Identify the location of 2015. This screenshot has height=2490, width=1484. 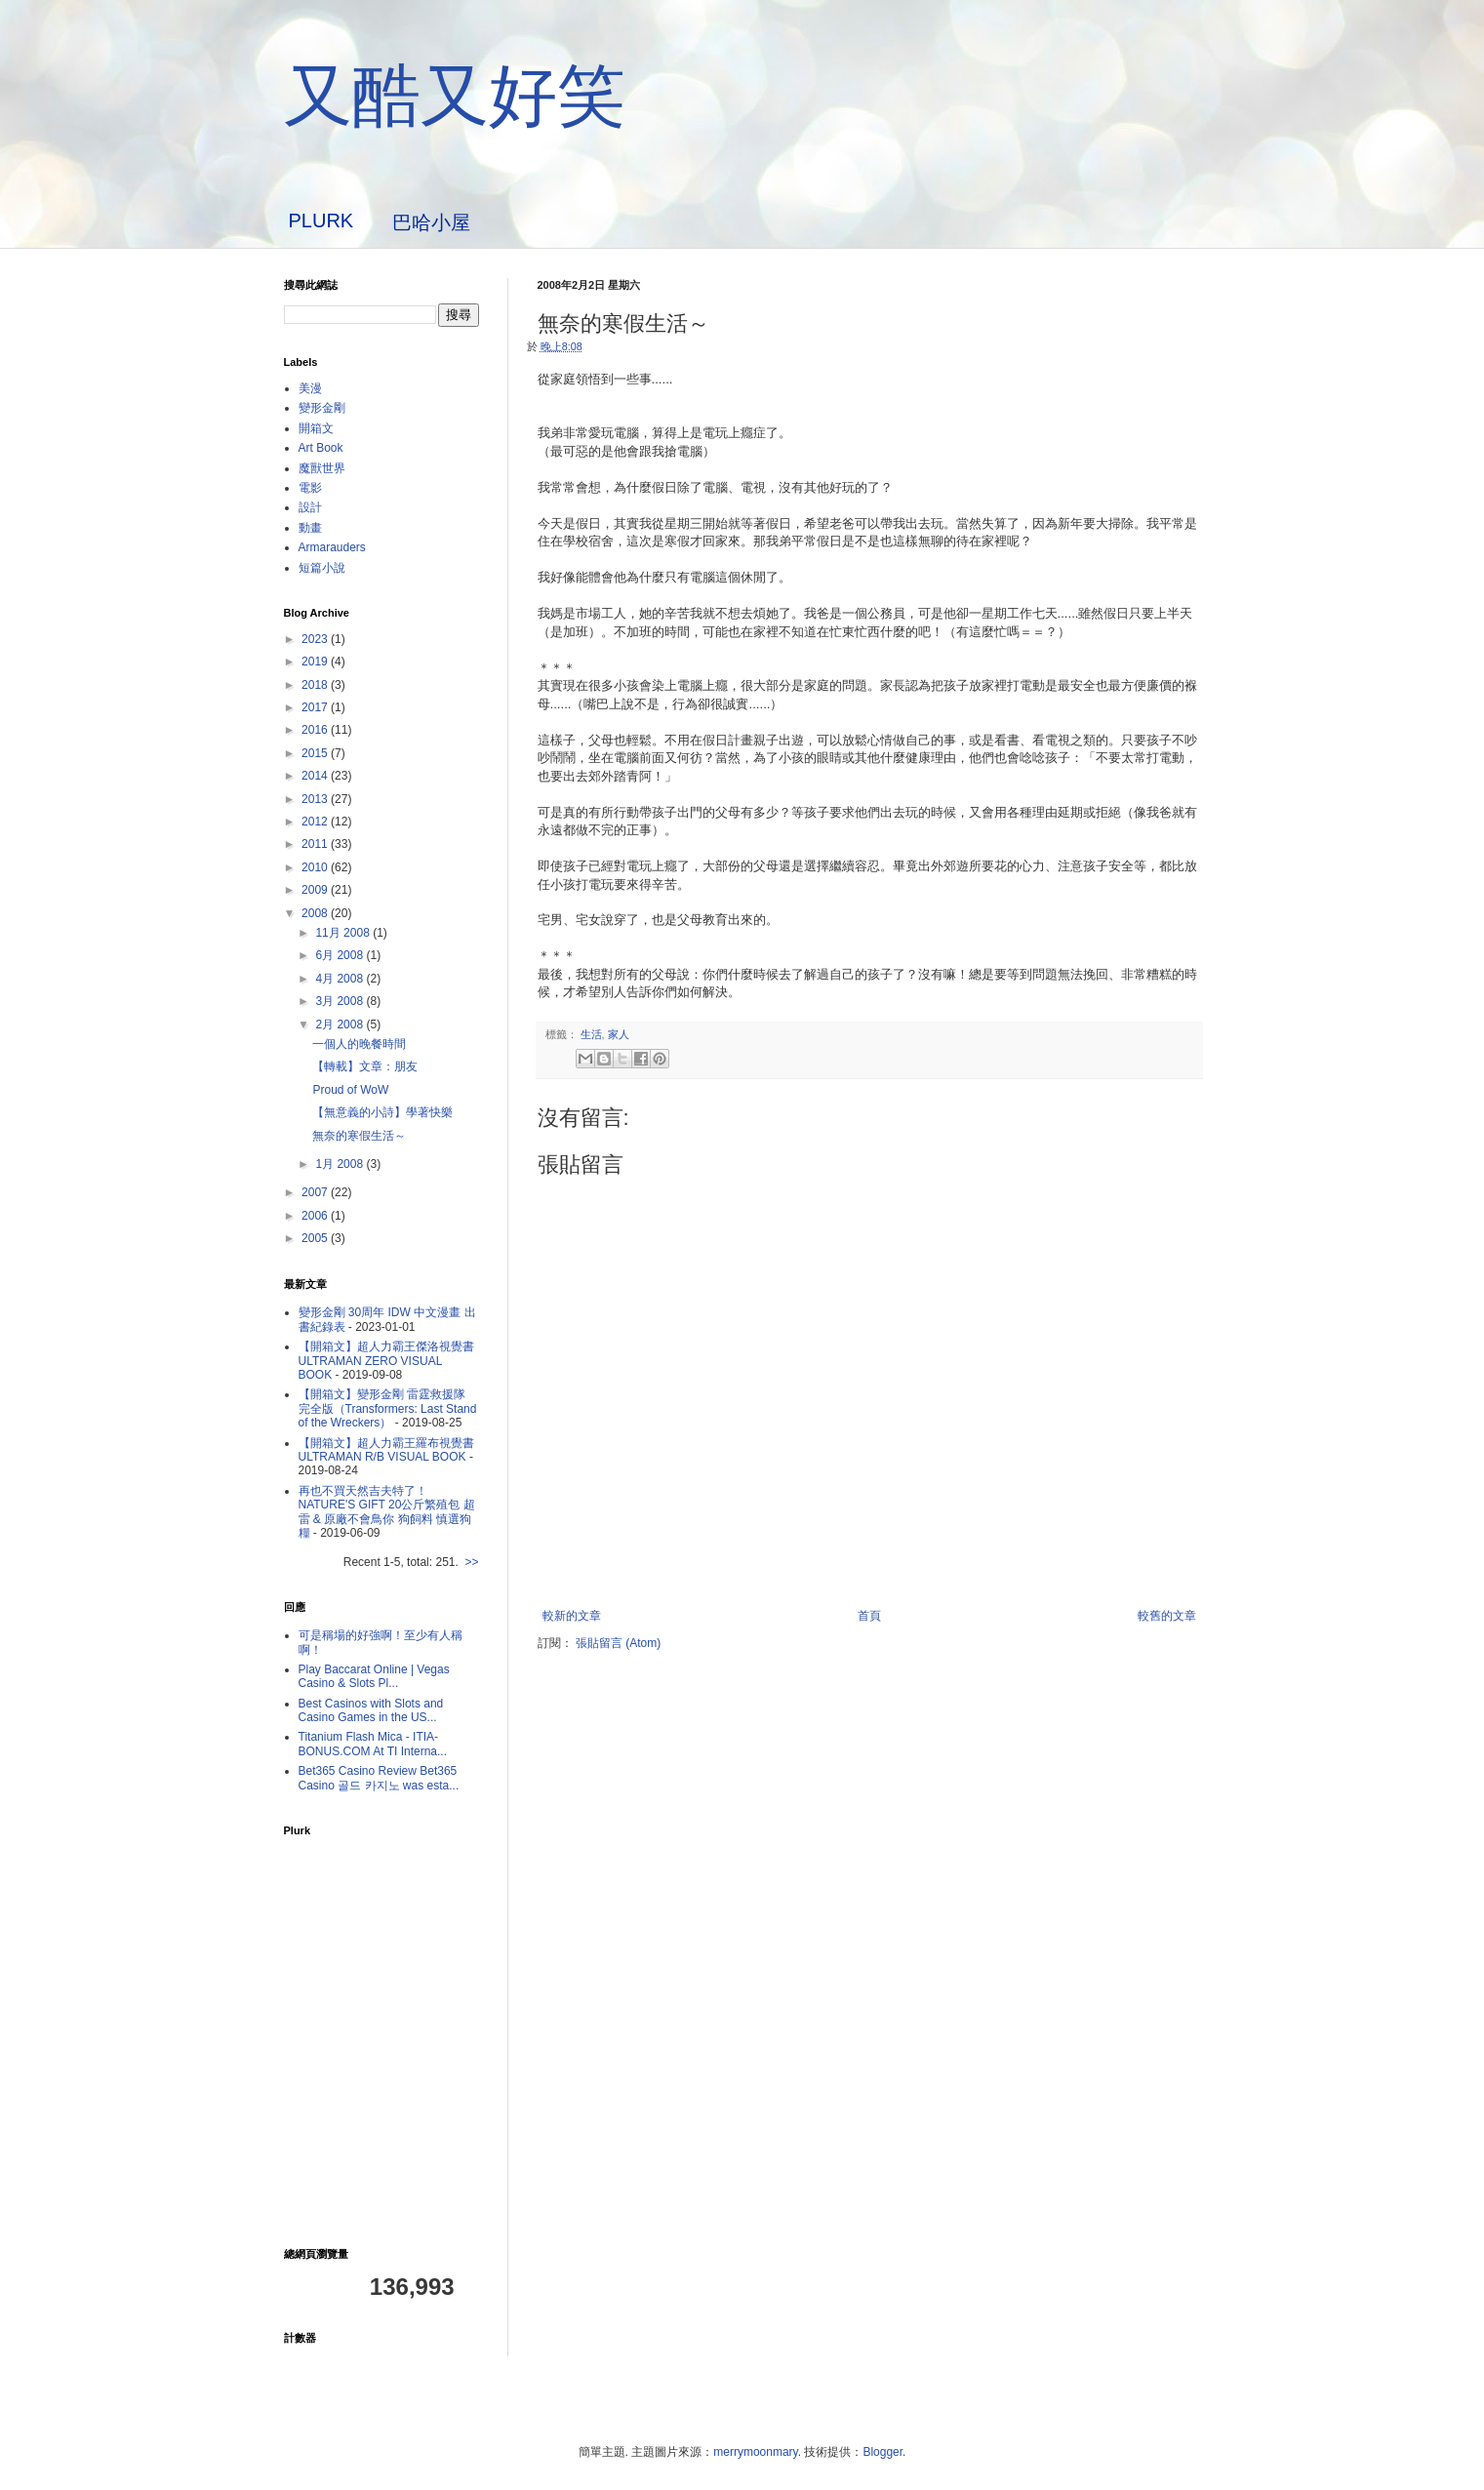
(316, 753).